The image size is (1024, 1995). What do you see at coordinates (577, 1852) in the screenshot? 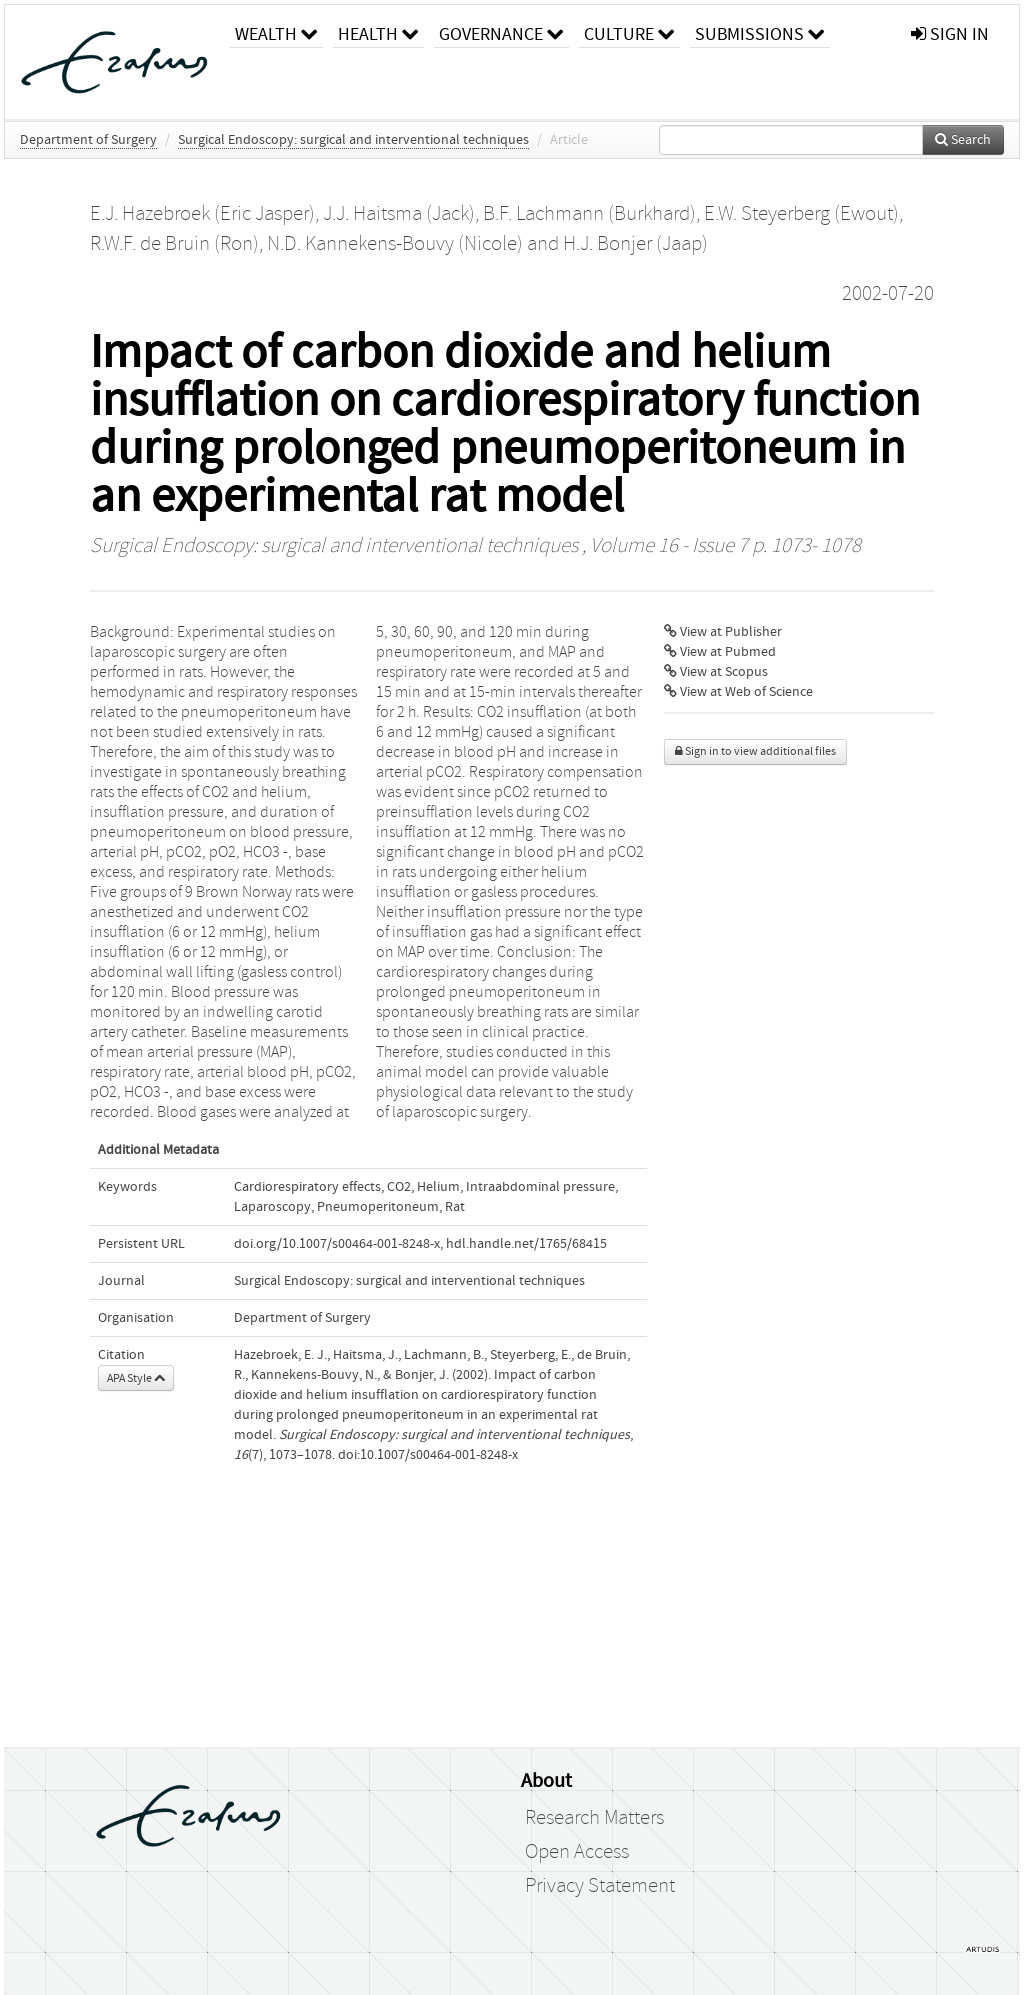
I see `Open Access` at bounding box center [577, 1852].